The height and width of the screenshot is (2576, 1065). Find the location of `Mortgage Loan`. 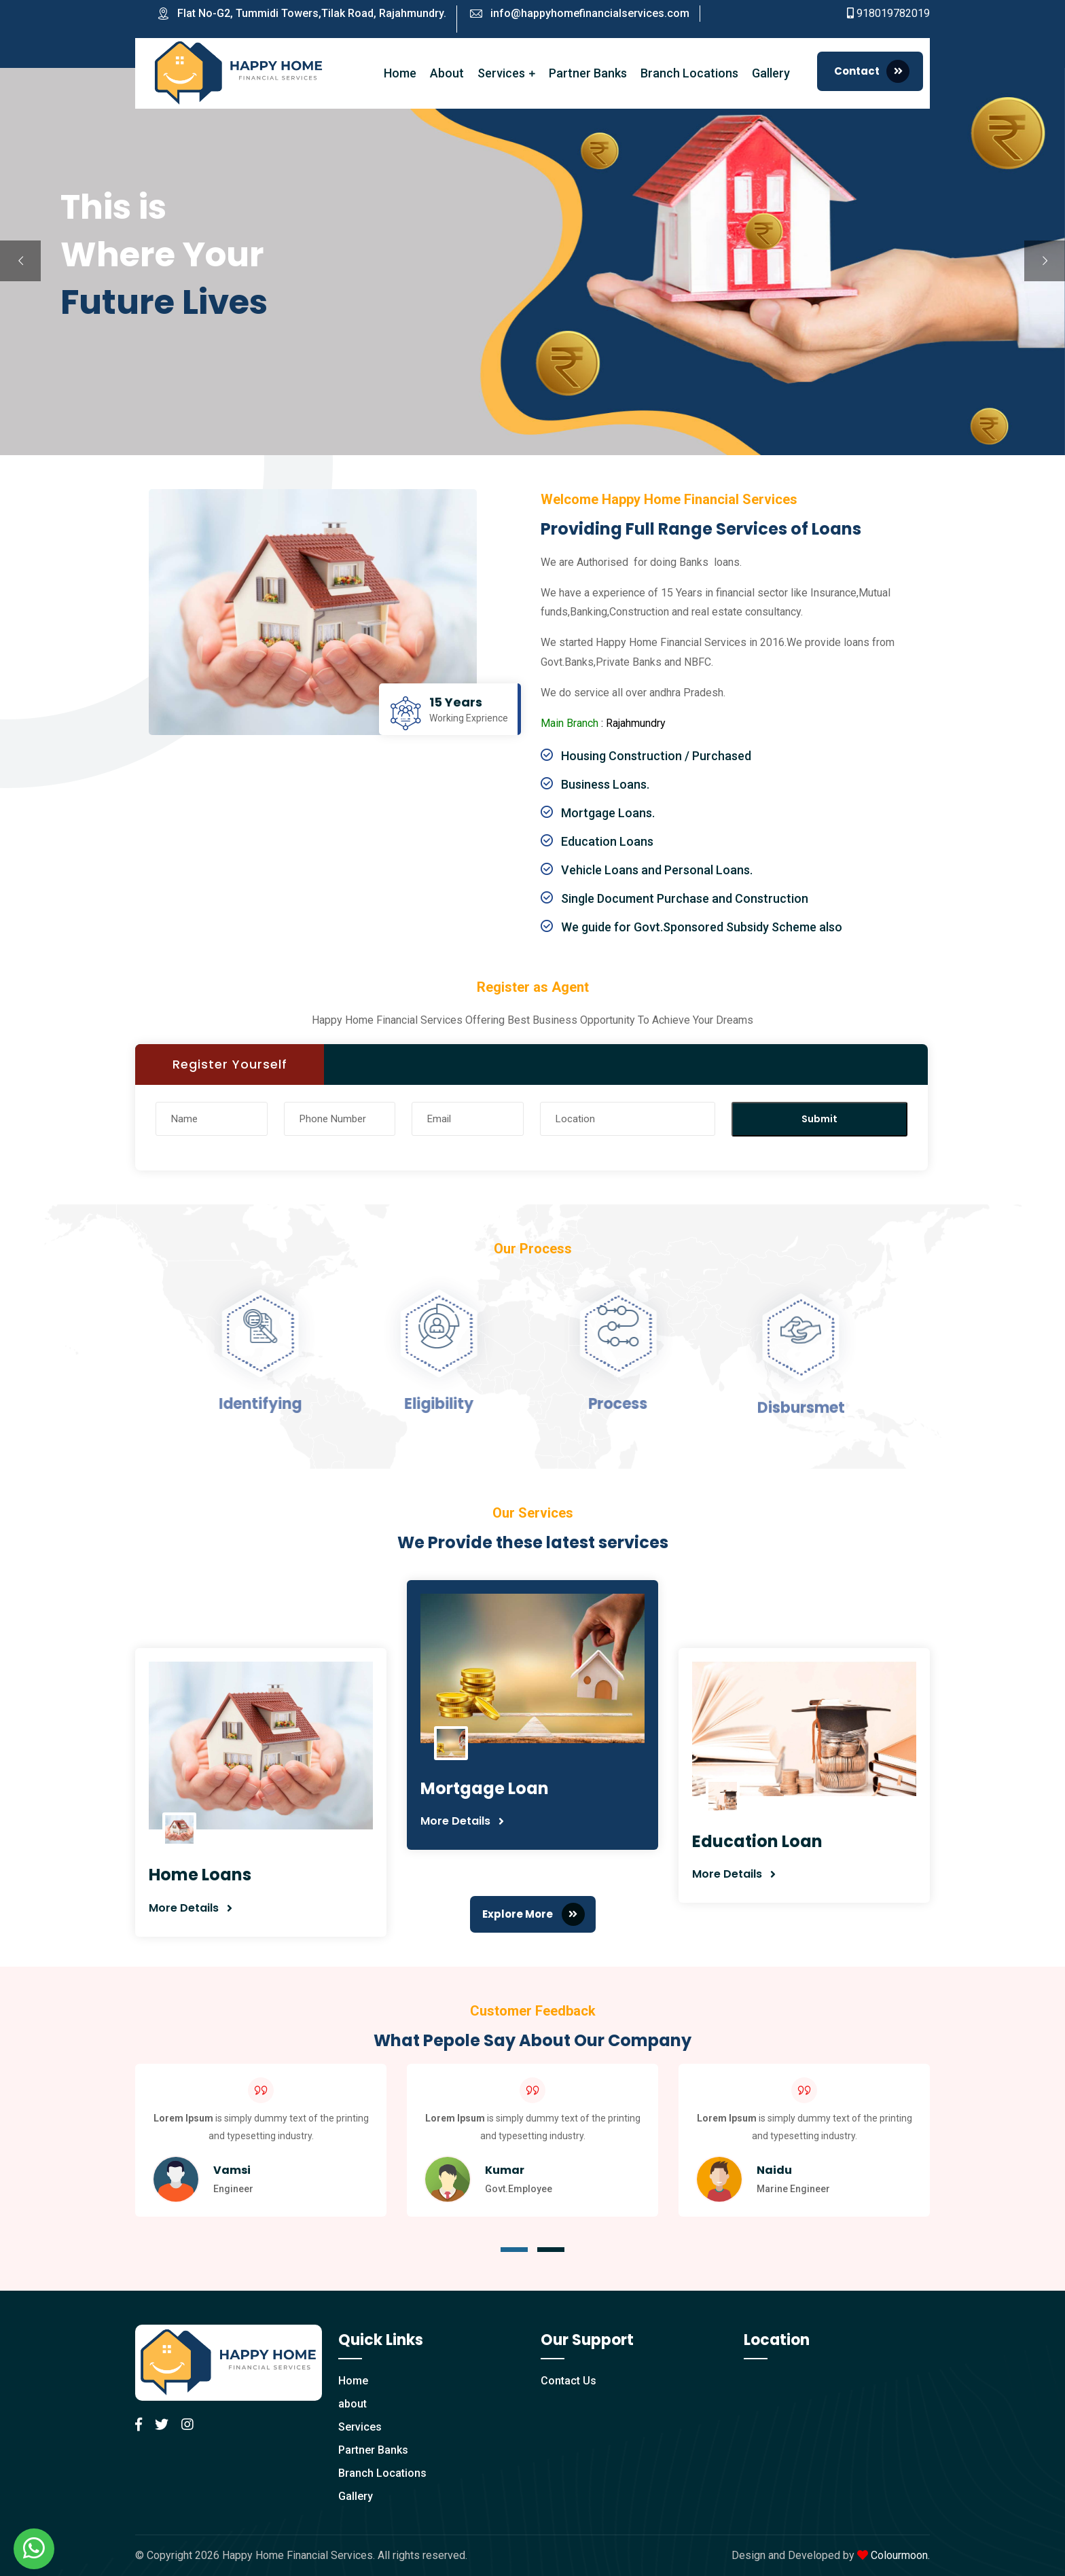

Mortgage Loan is located at coordinates (484, 1788).